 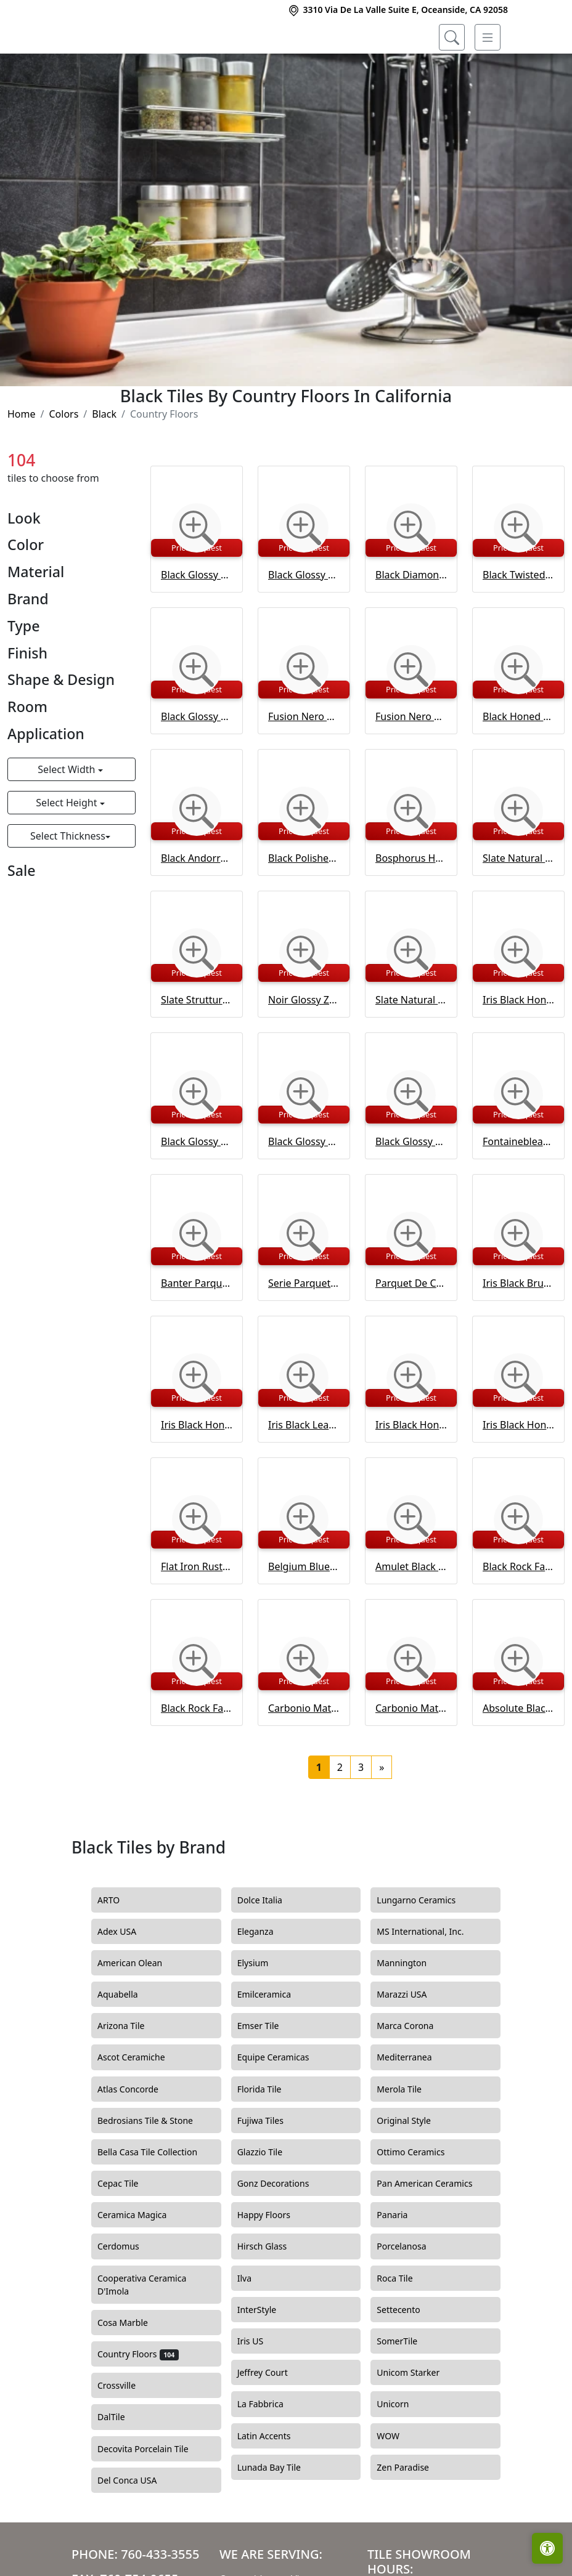 What do you see at coordinates (137, 2143) in the screenshot?
I see `Atlas Concorde` at bounding box center [137, 2143].